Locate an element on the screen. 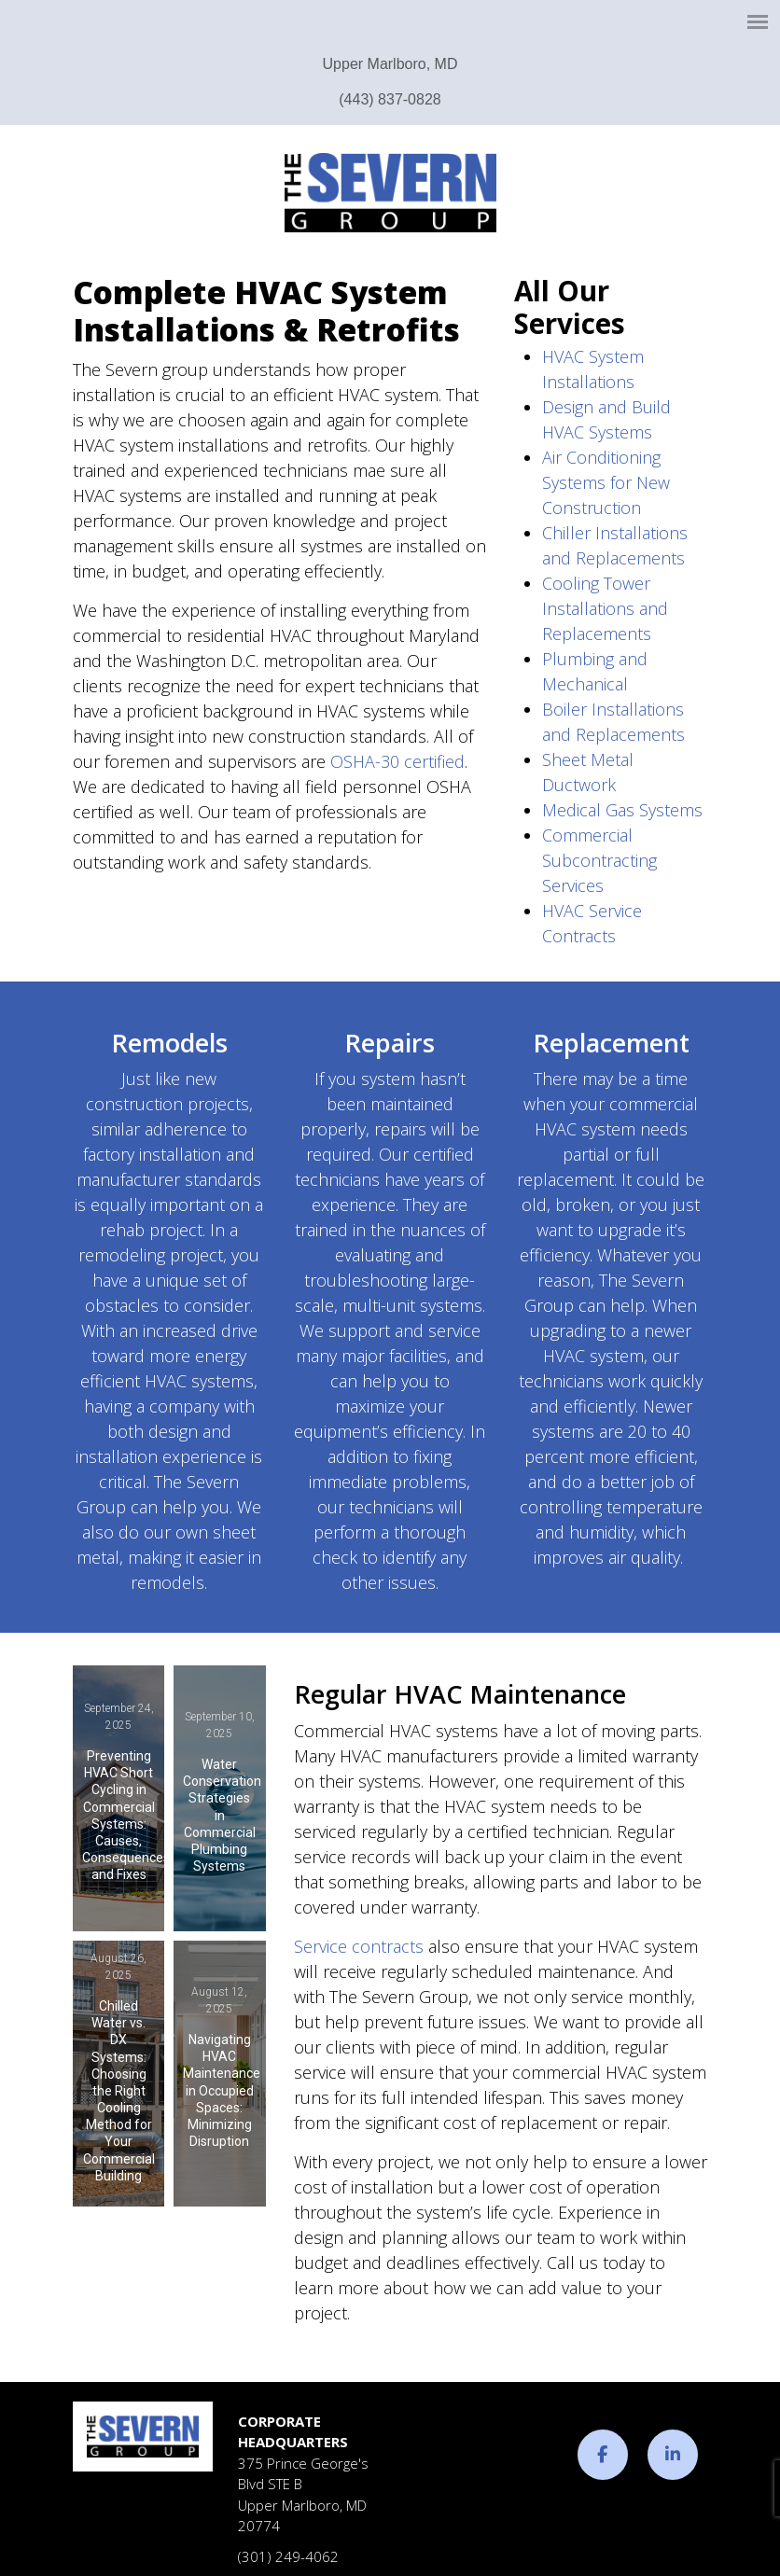 This screenshot has height=2576, width=780. Cooling Tower Installations and Replacements is located at coordinates (605, 608).